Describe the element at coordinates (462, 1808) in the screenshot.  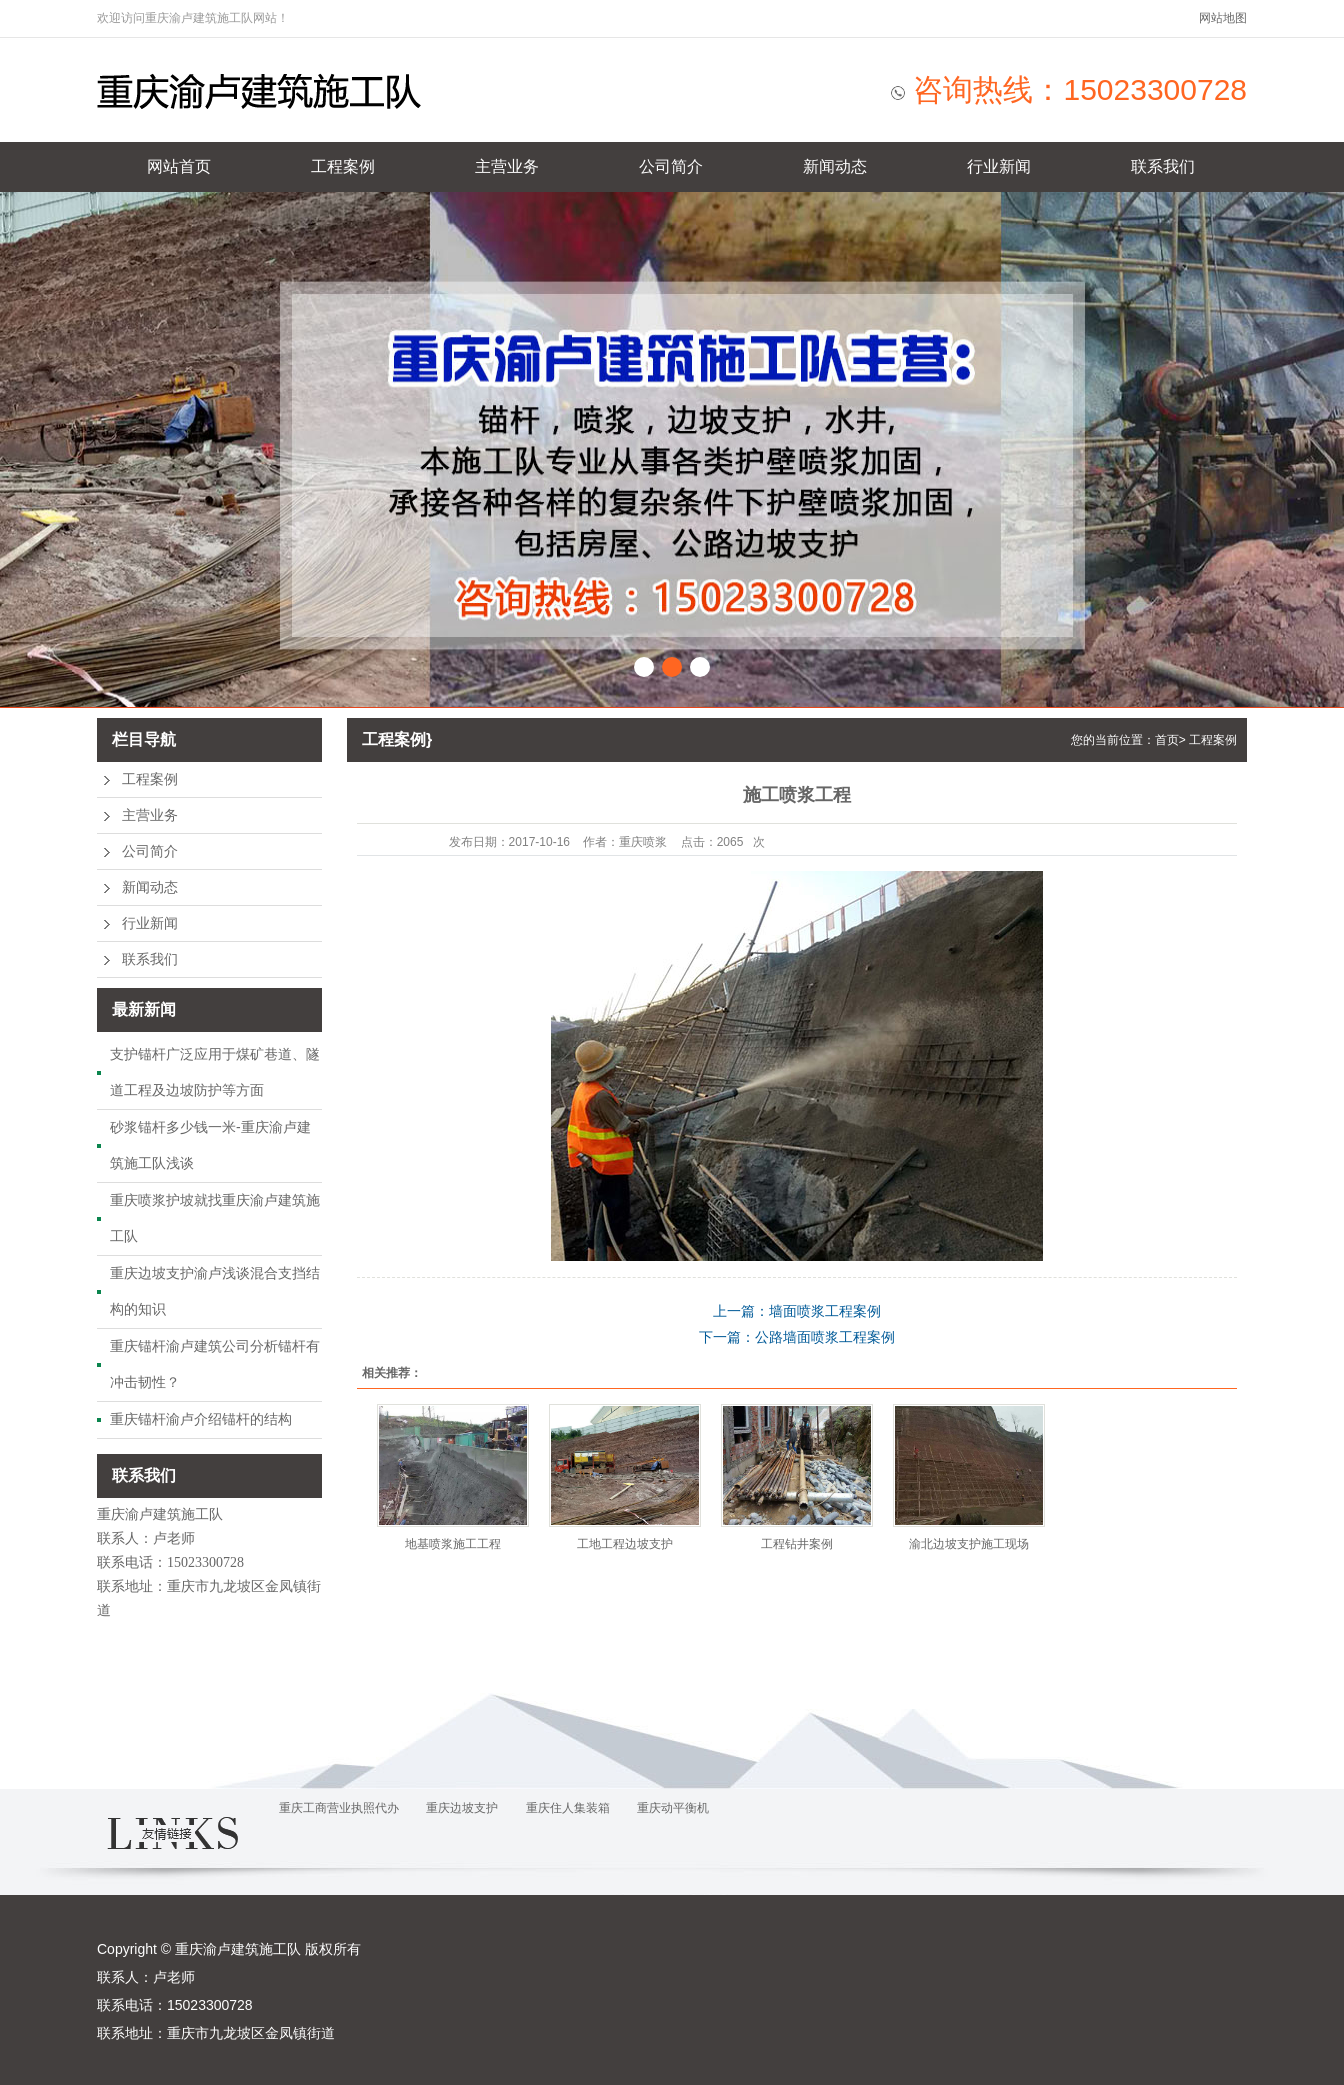
I see `重庆边坡支护` at that location.